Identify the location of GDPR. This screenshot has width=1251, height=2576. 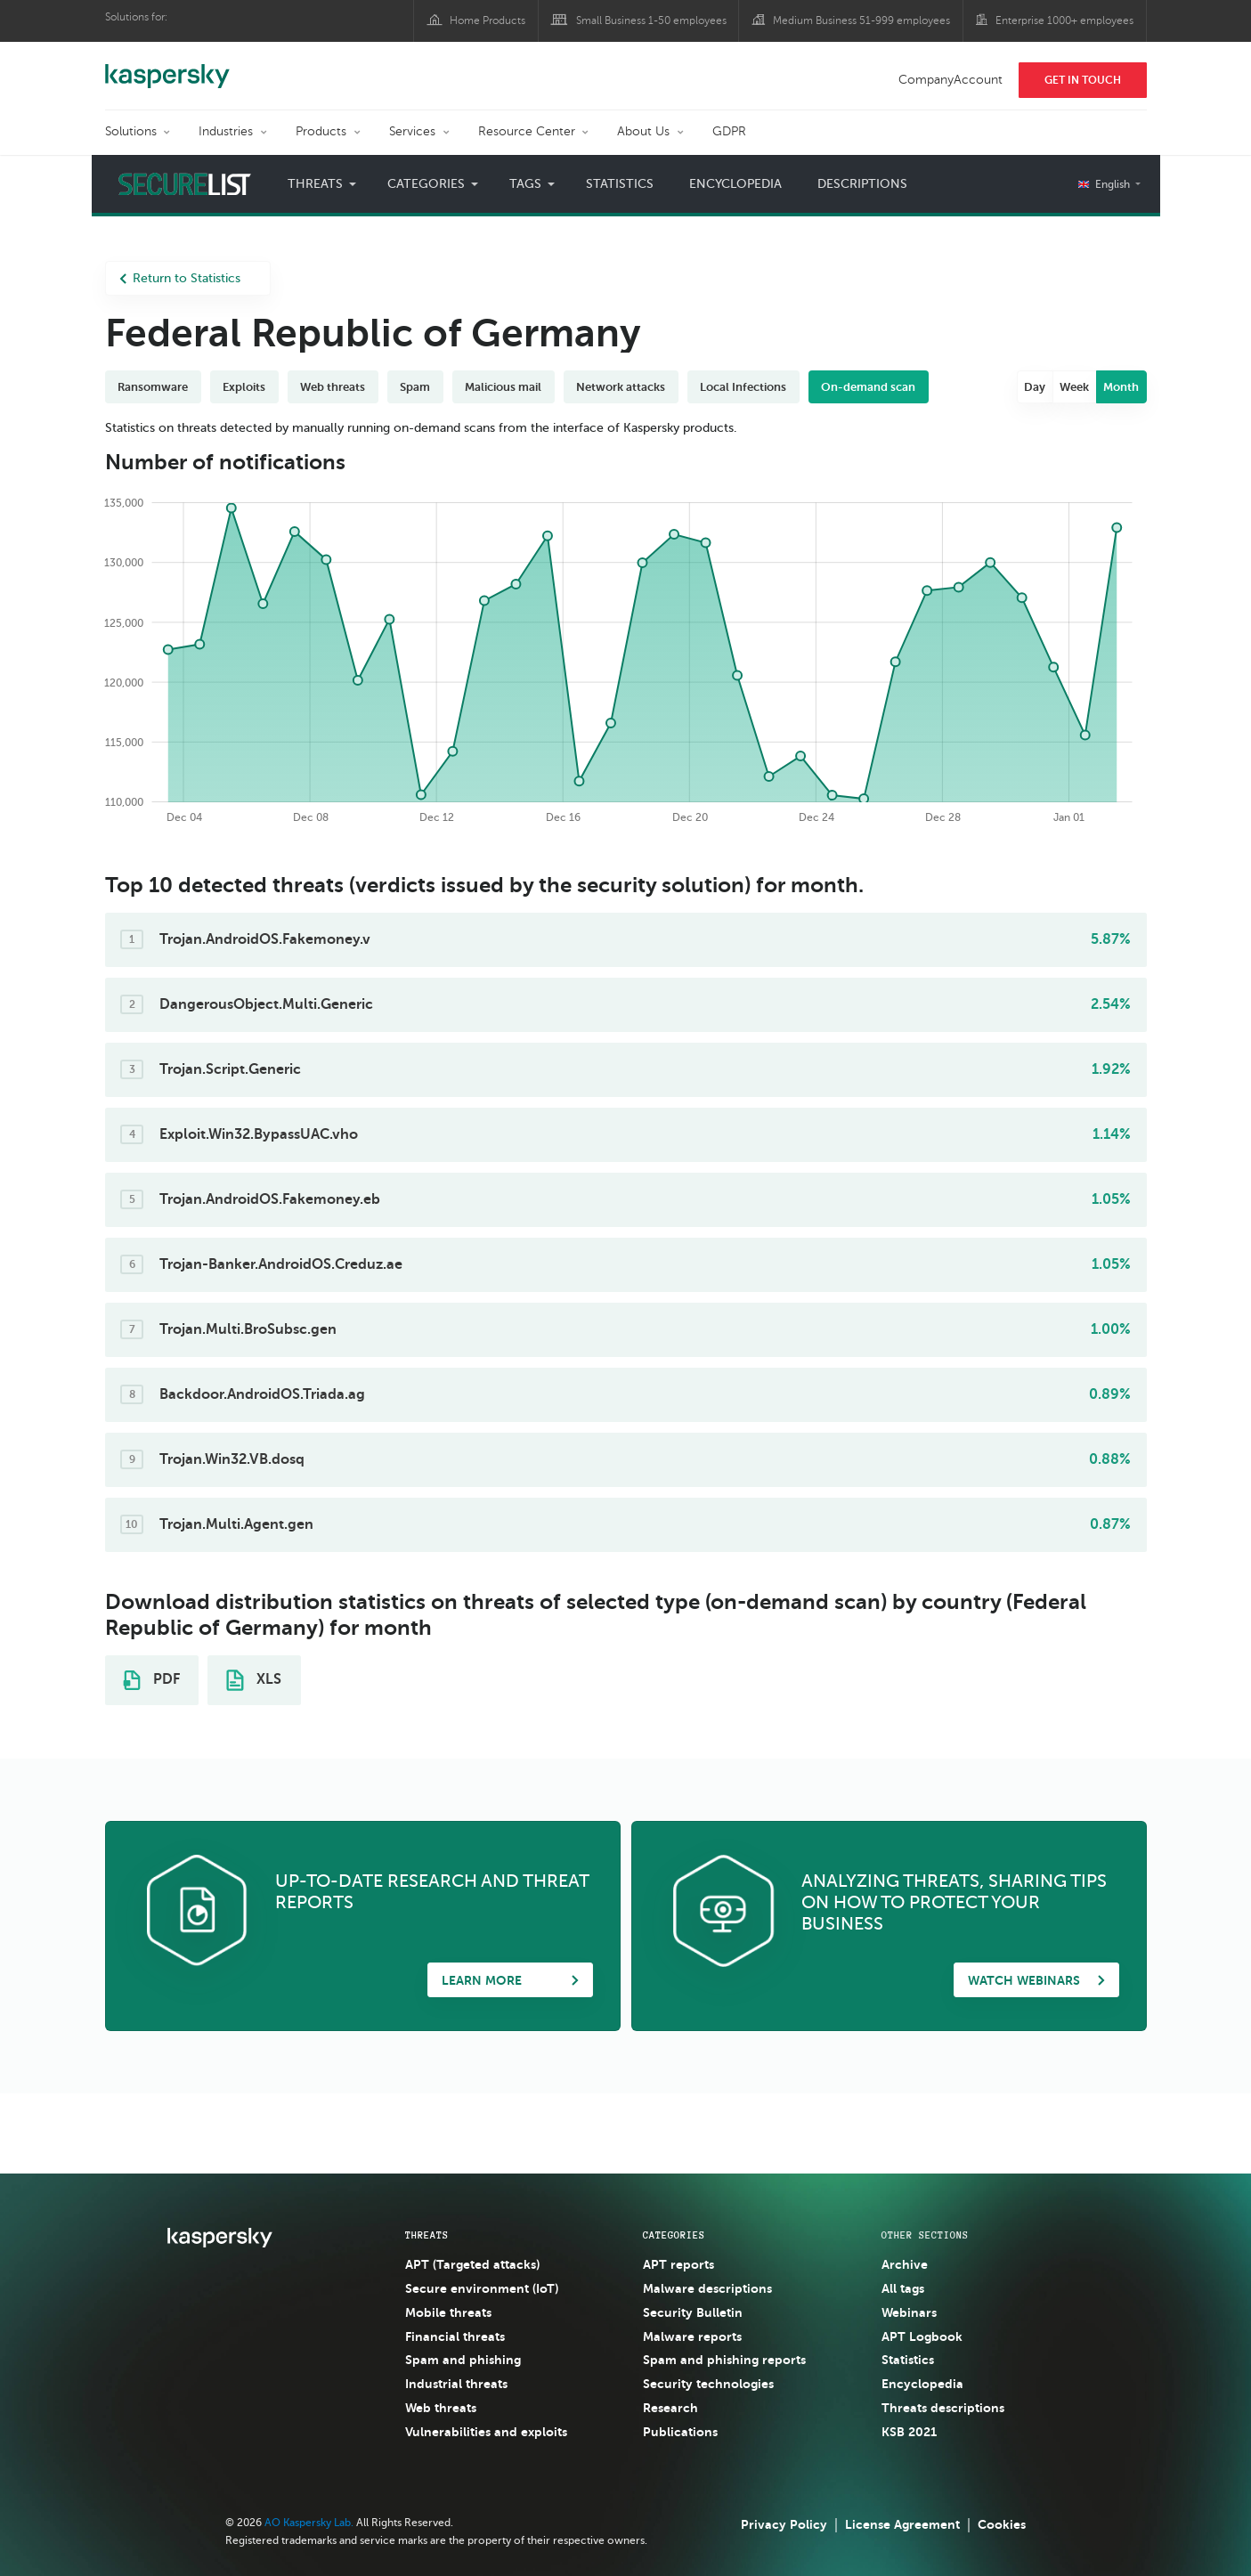
(729, 131).